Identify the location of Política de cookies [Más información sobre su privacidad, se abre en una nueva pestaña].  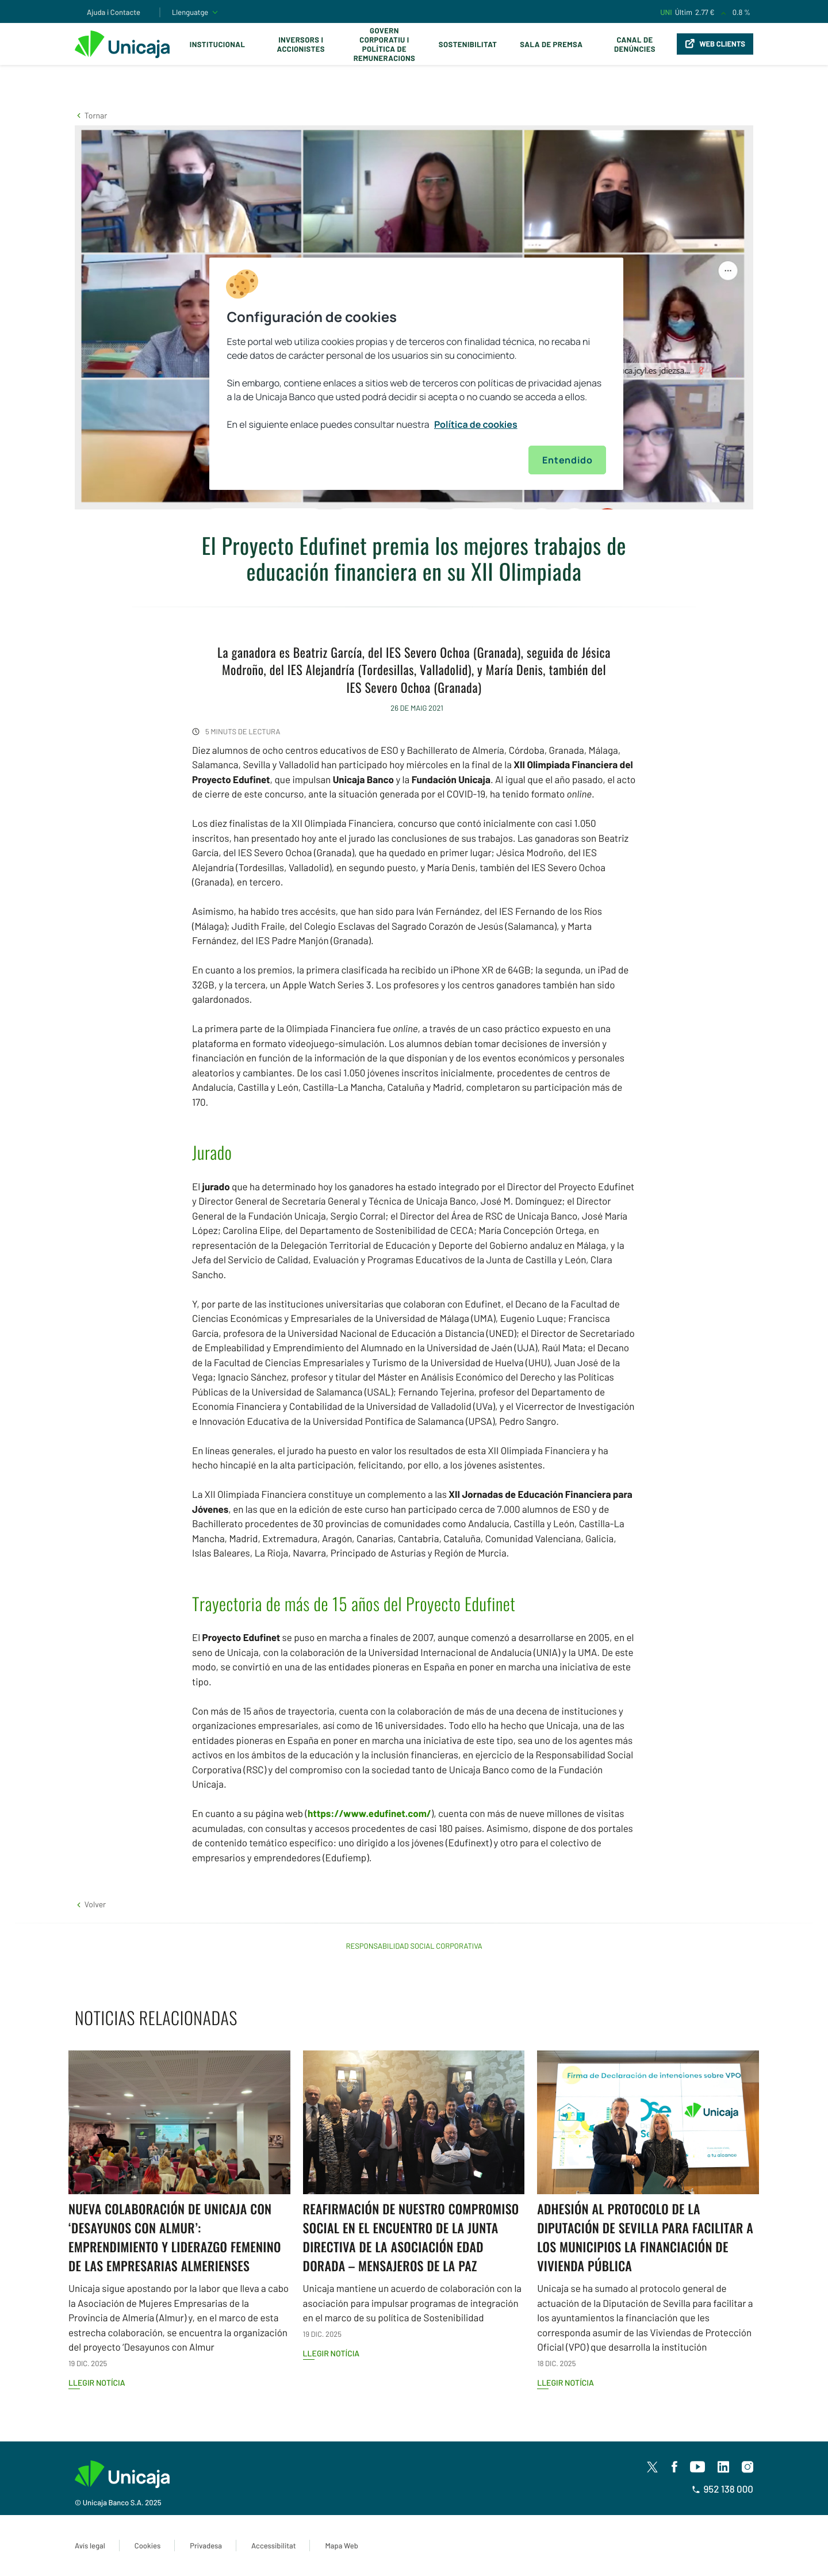
(476, 424).